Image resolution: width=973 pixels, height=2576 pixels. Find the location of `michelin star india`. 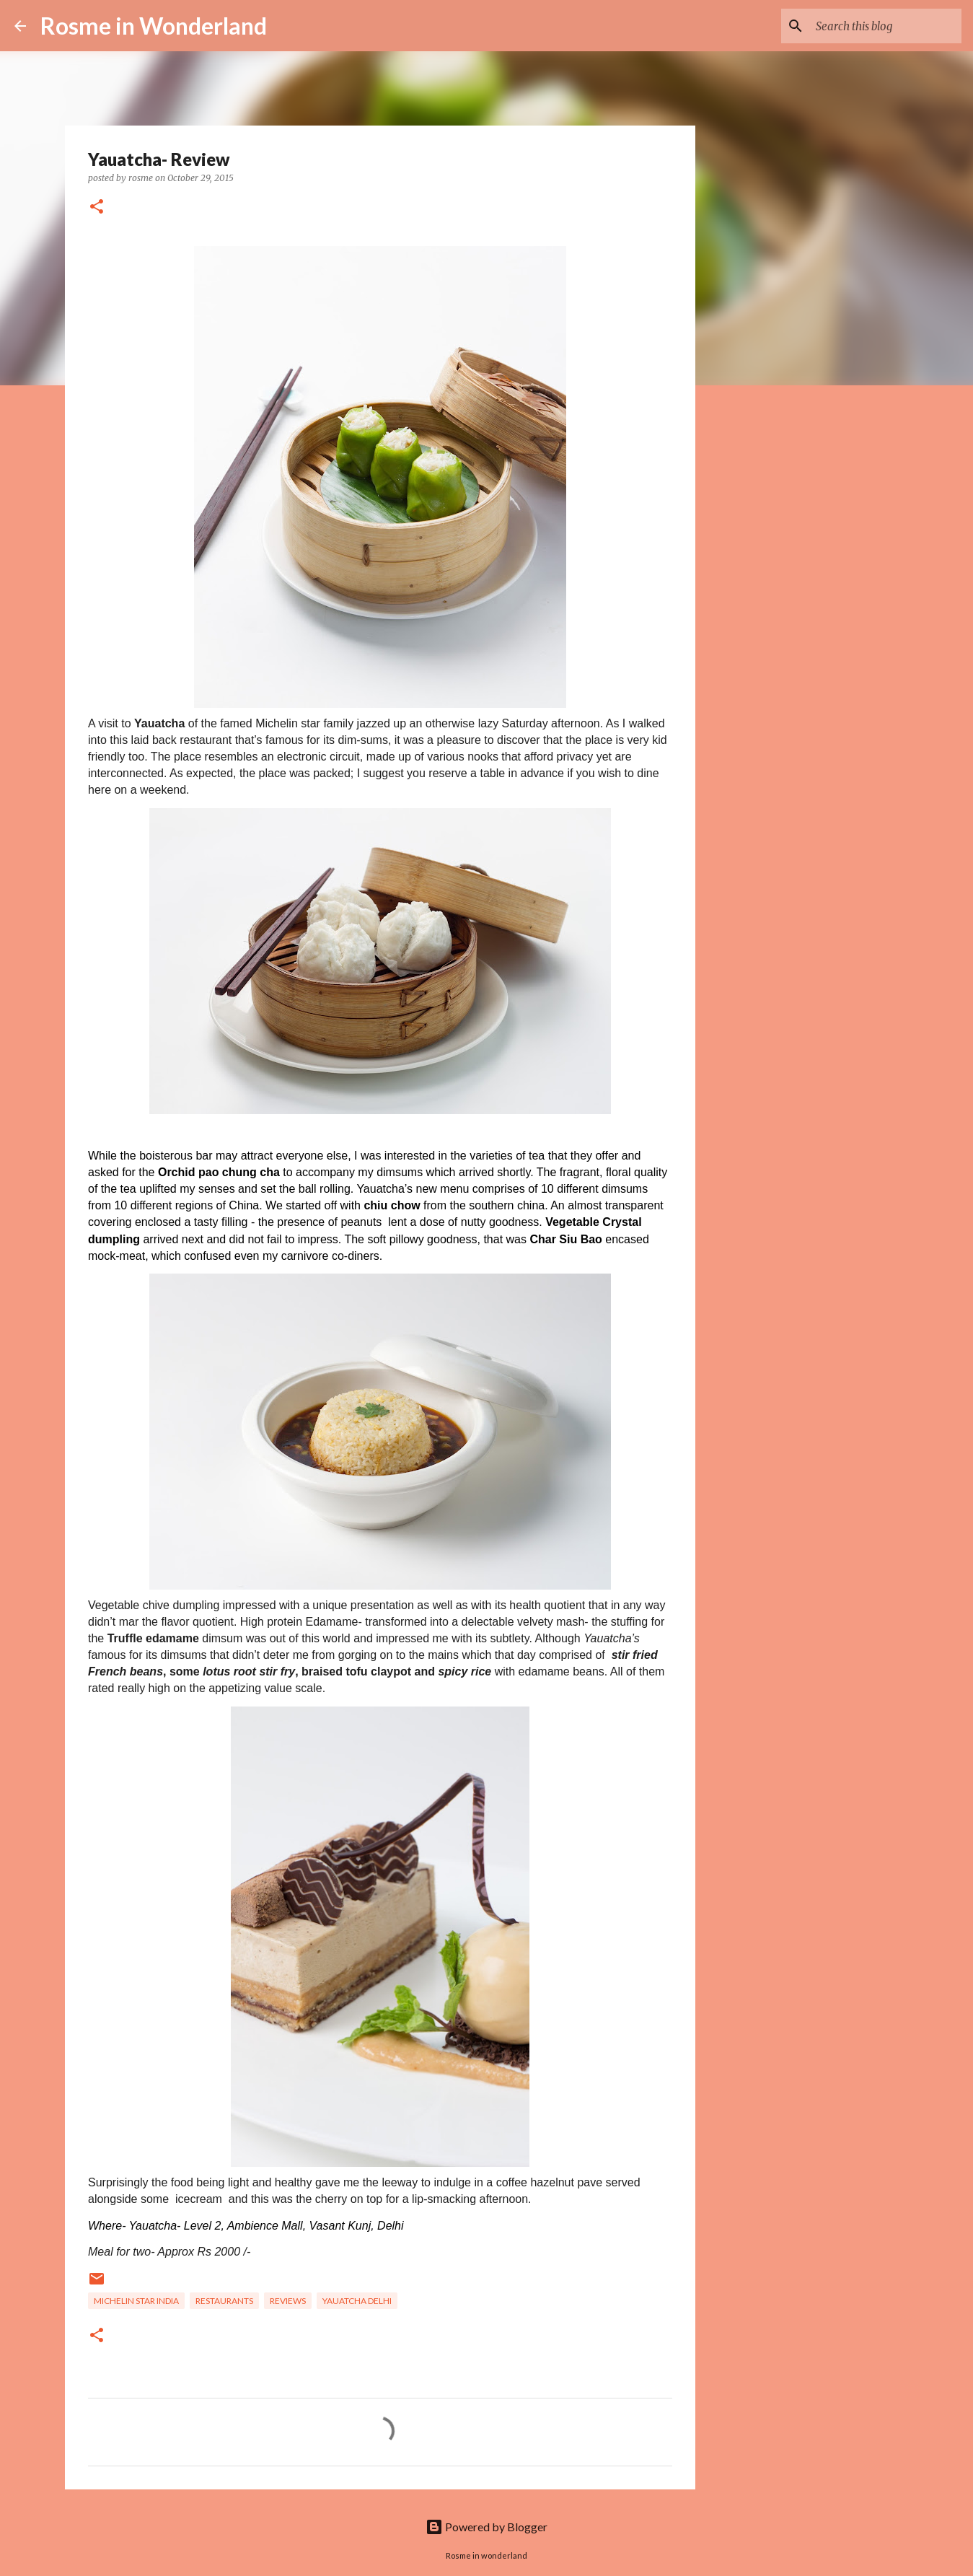

michelin star india is located at coordinates (136, 2300).